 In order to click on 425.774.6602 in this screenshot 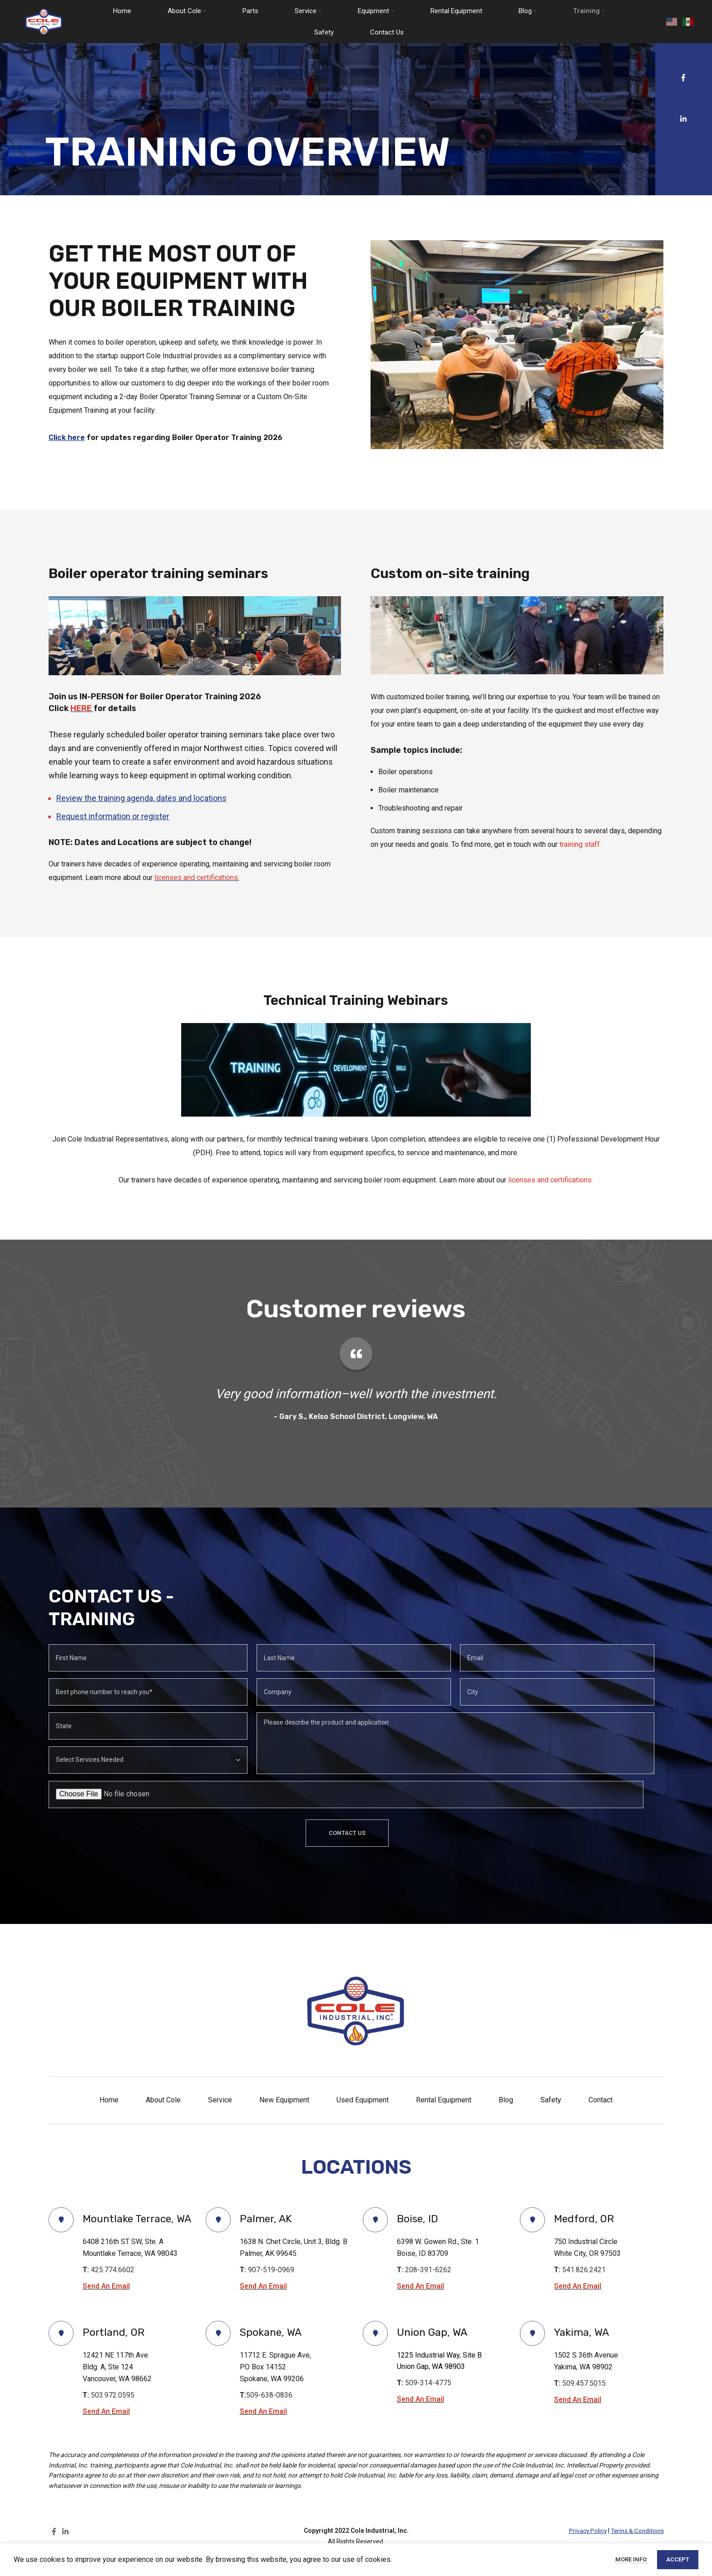, I will do `click(112, 2285)`.